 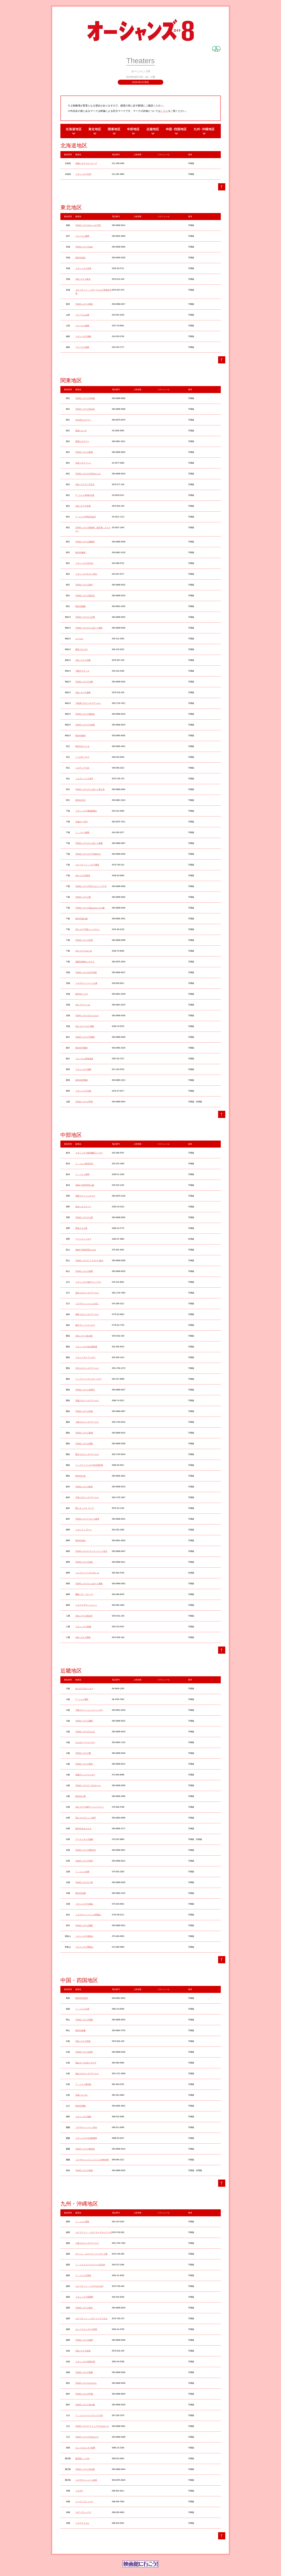 I want to click on USシネマパルナ稲敷, so click(x=84, y=1026).